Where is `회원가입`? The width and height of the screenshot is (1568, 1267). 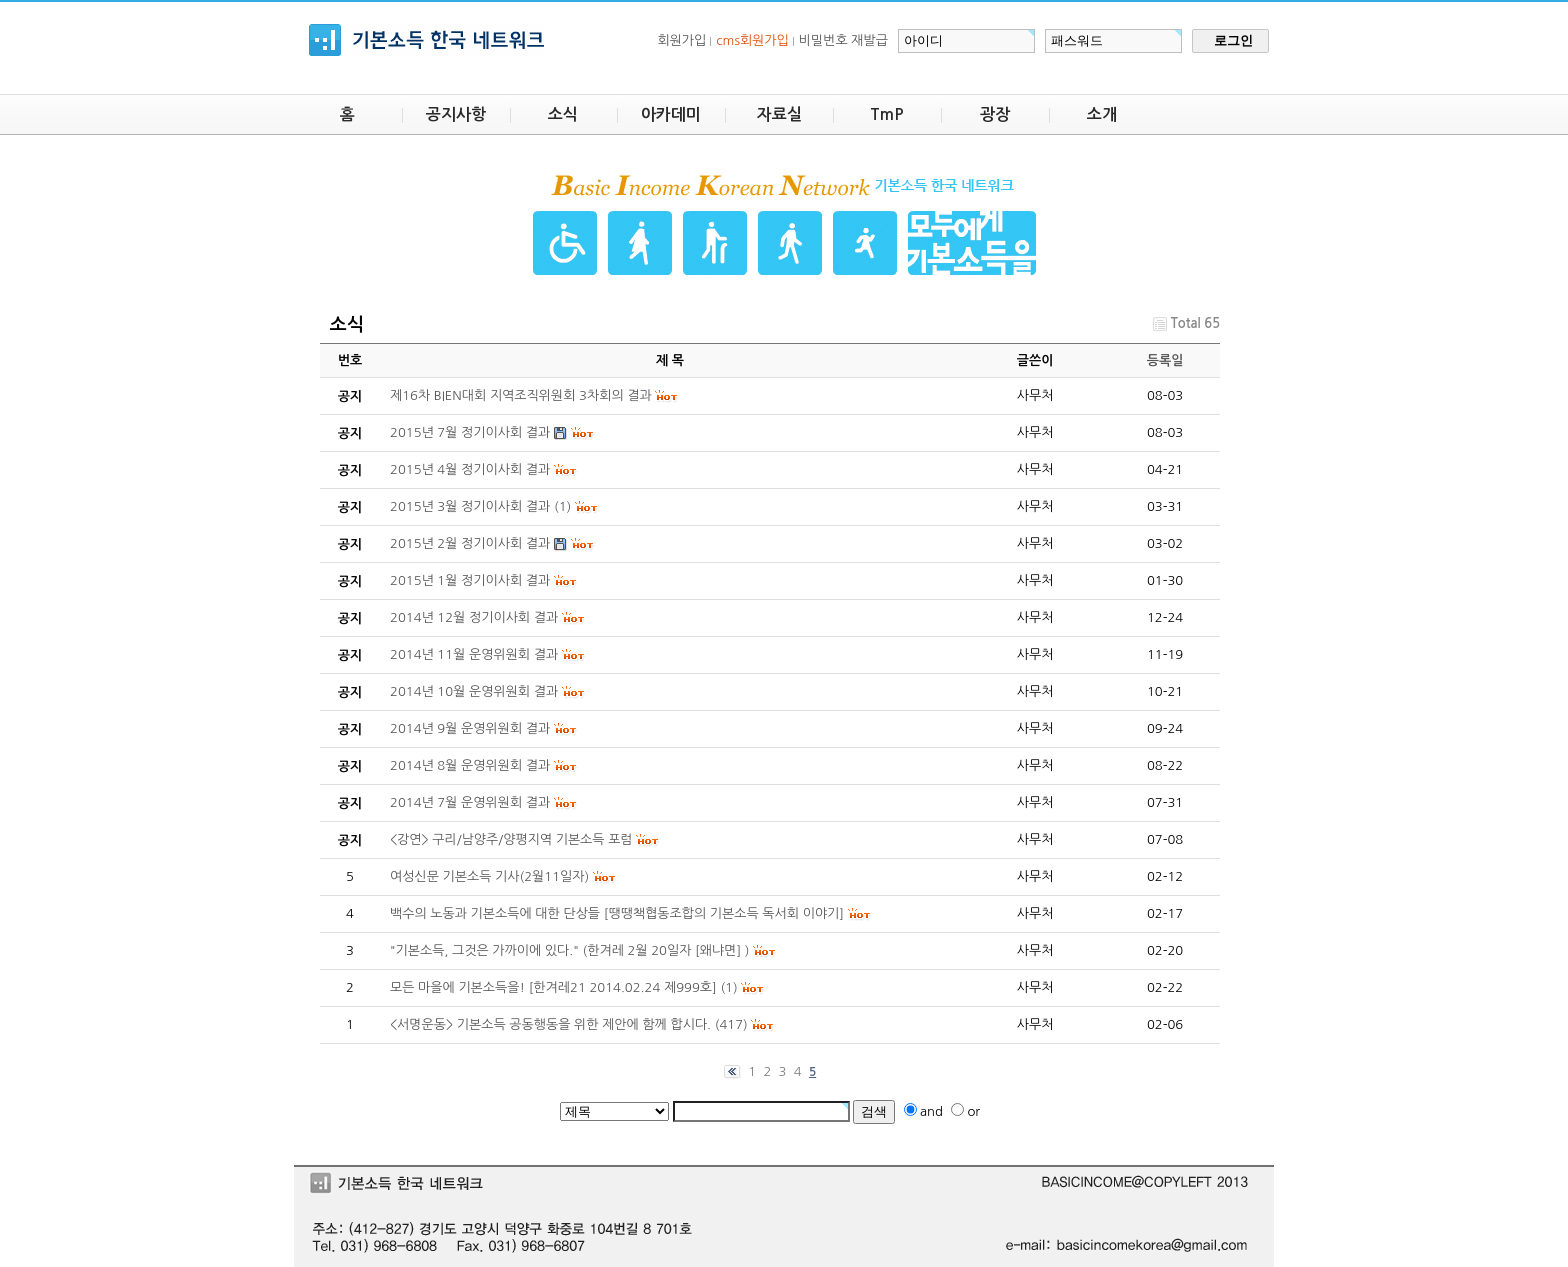 회원가입 is located at coordinates (681, 40).